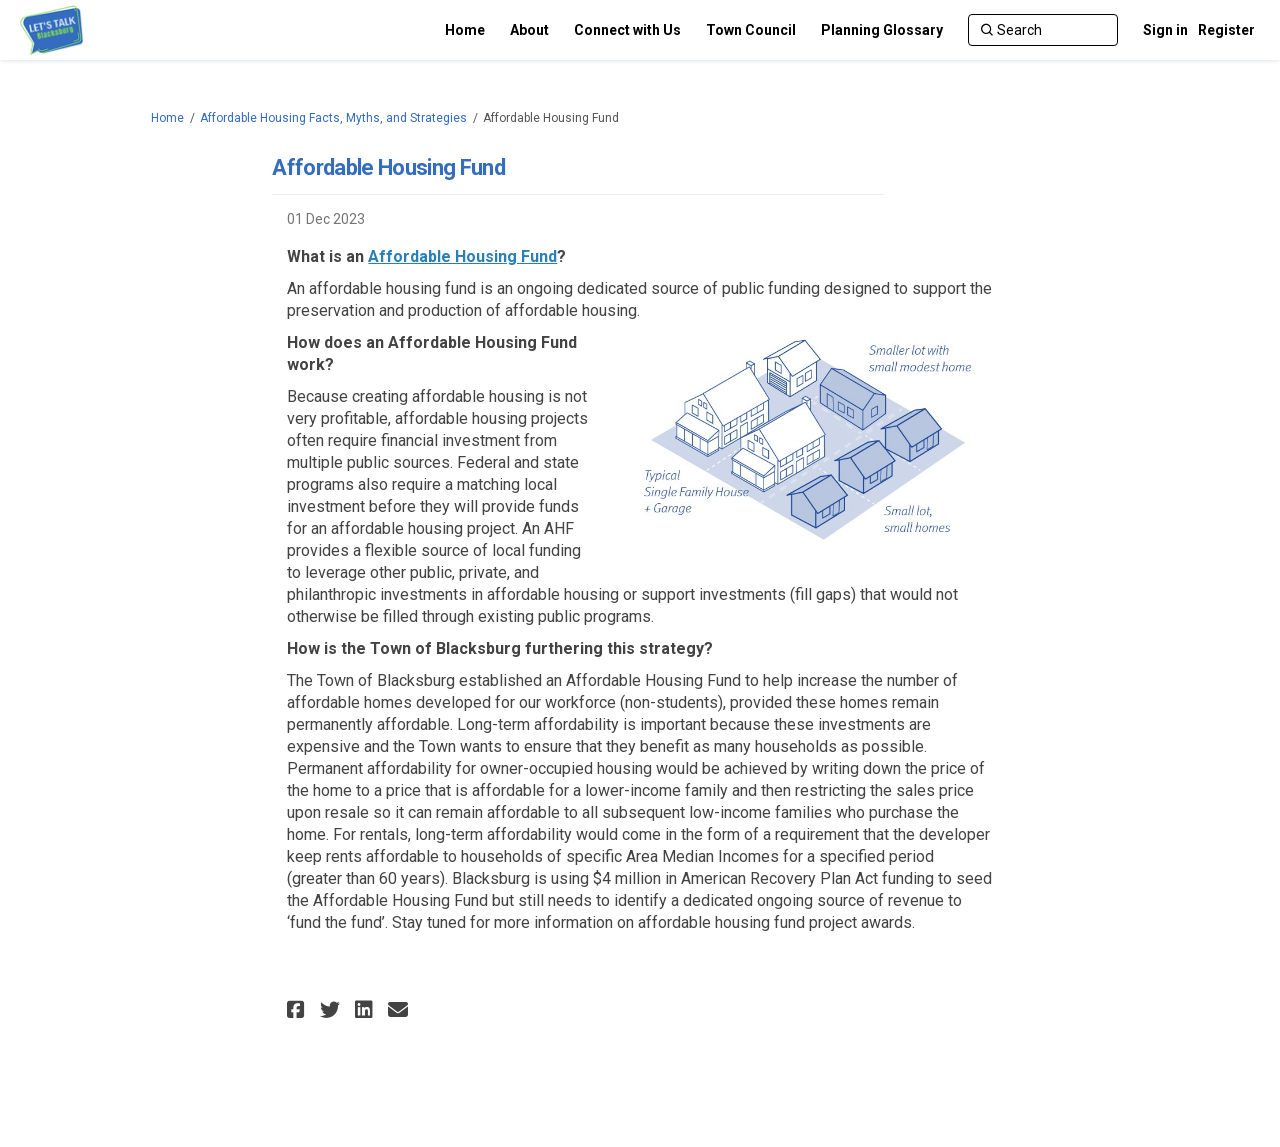  I want to click on [button], so click(298, 1009).